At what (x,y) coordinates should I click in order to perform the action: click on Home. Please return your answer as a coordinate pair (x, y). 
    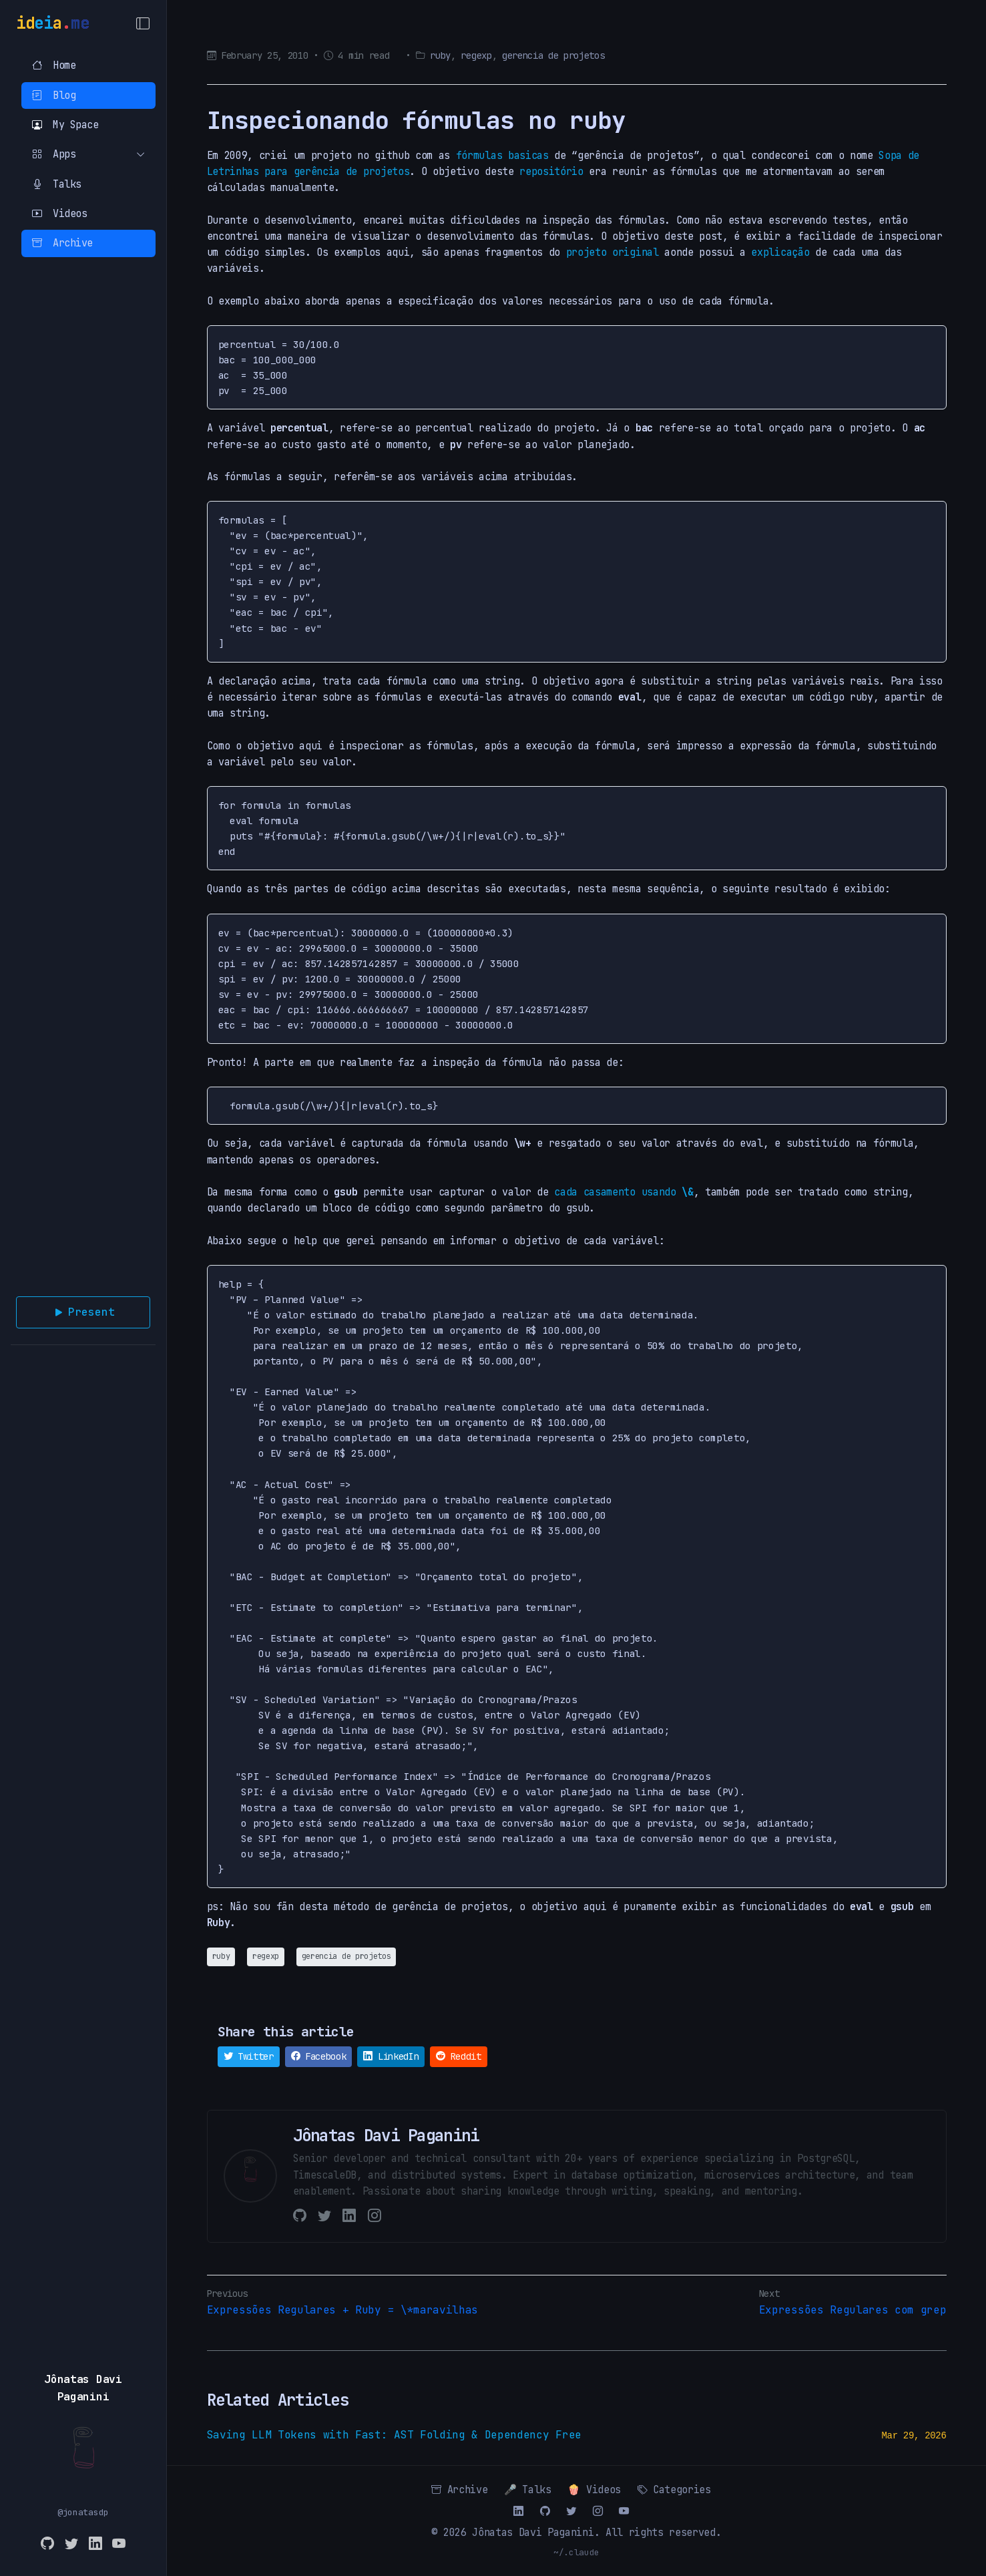
    Looking at the image, I should click on (53, 65).